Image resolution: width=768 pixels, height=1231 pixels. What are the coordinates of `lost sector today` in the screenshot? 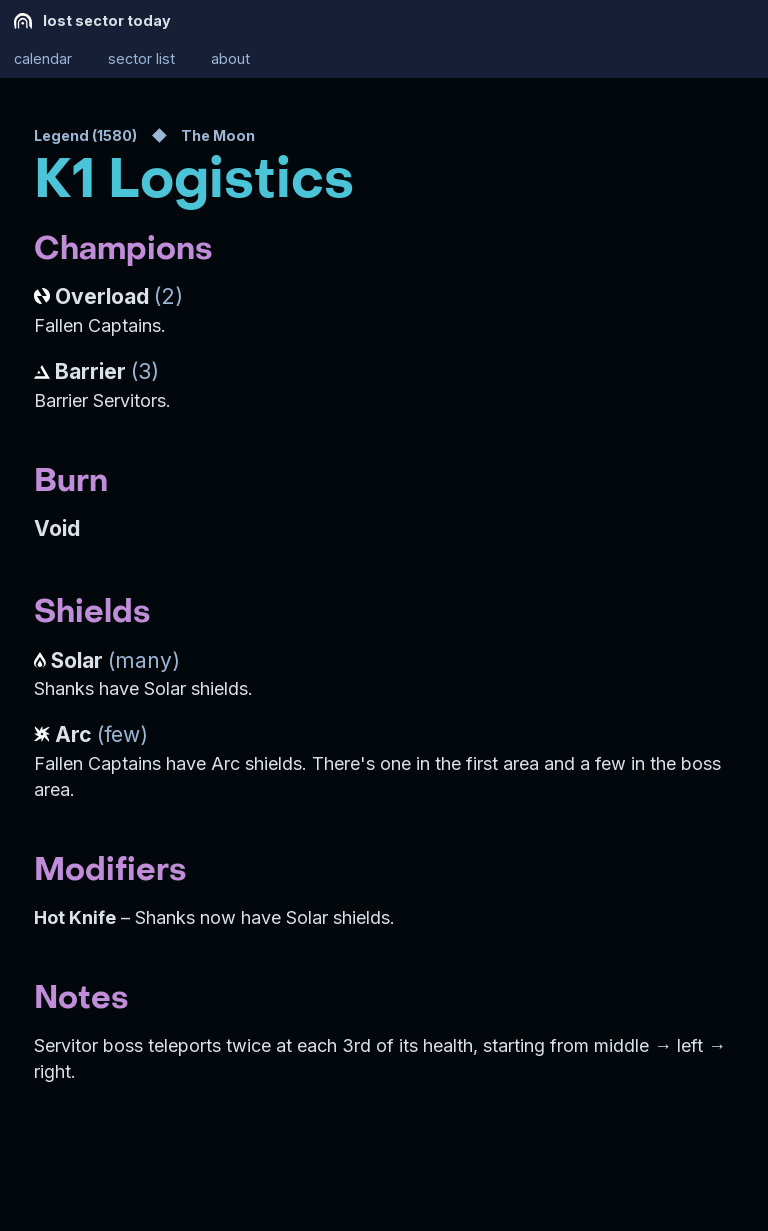 It's located at (92, 21).